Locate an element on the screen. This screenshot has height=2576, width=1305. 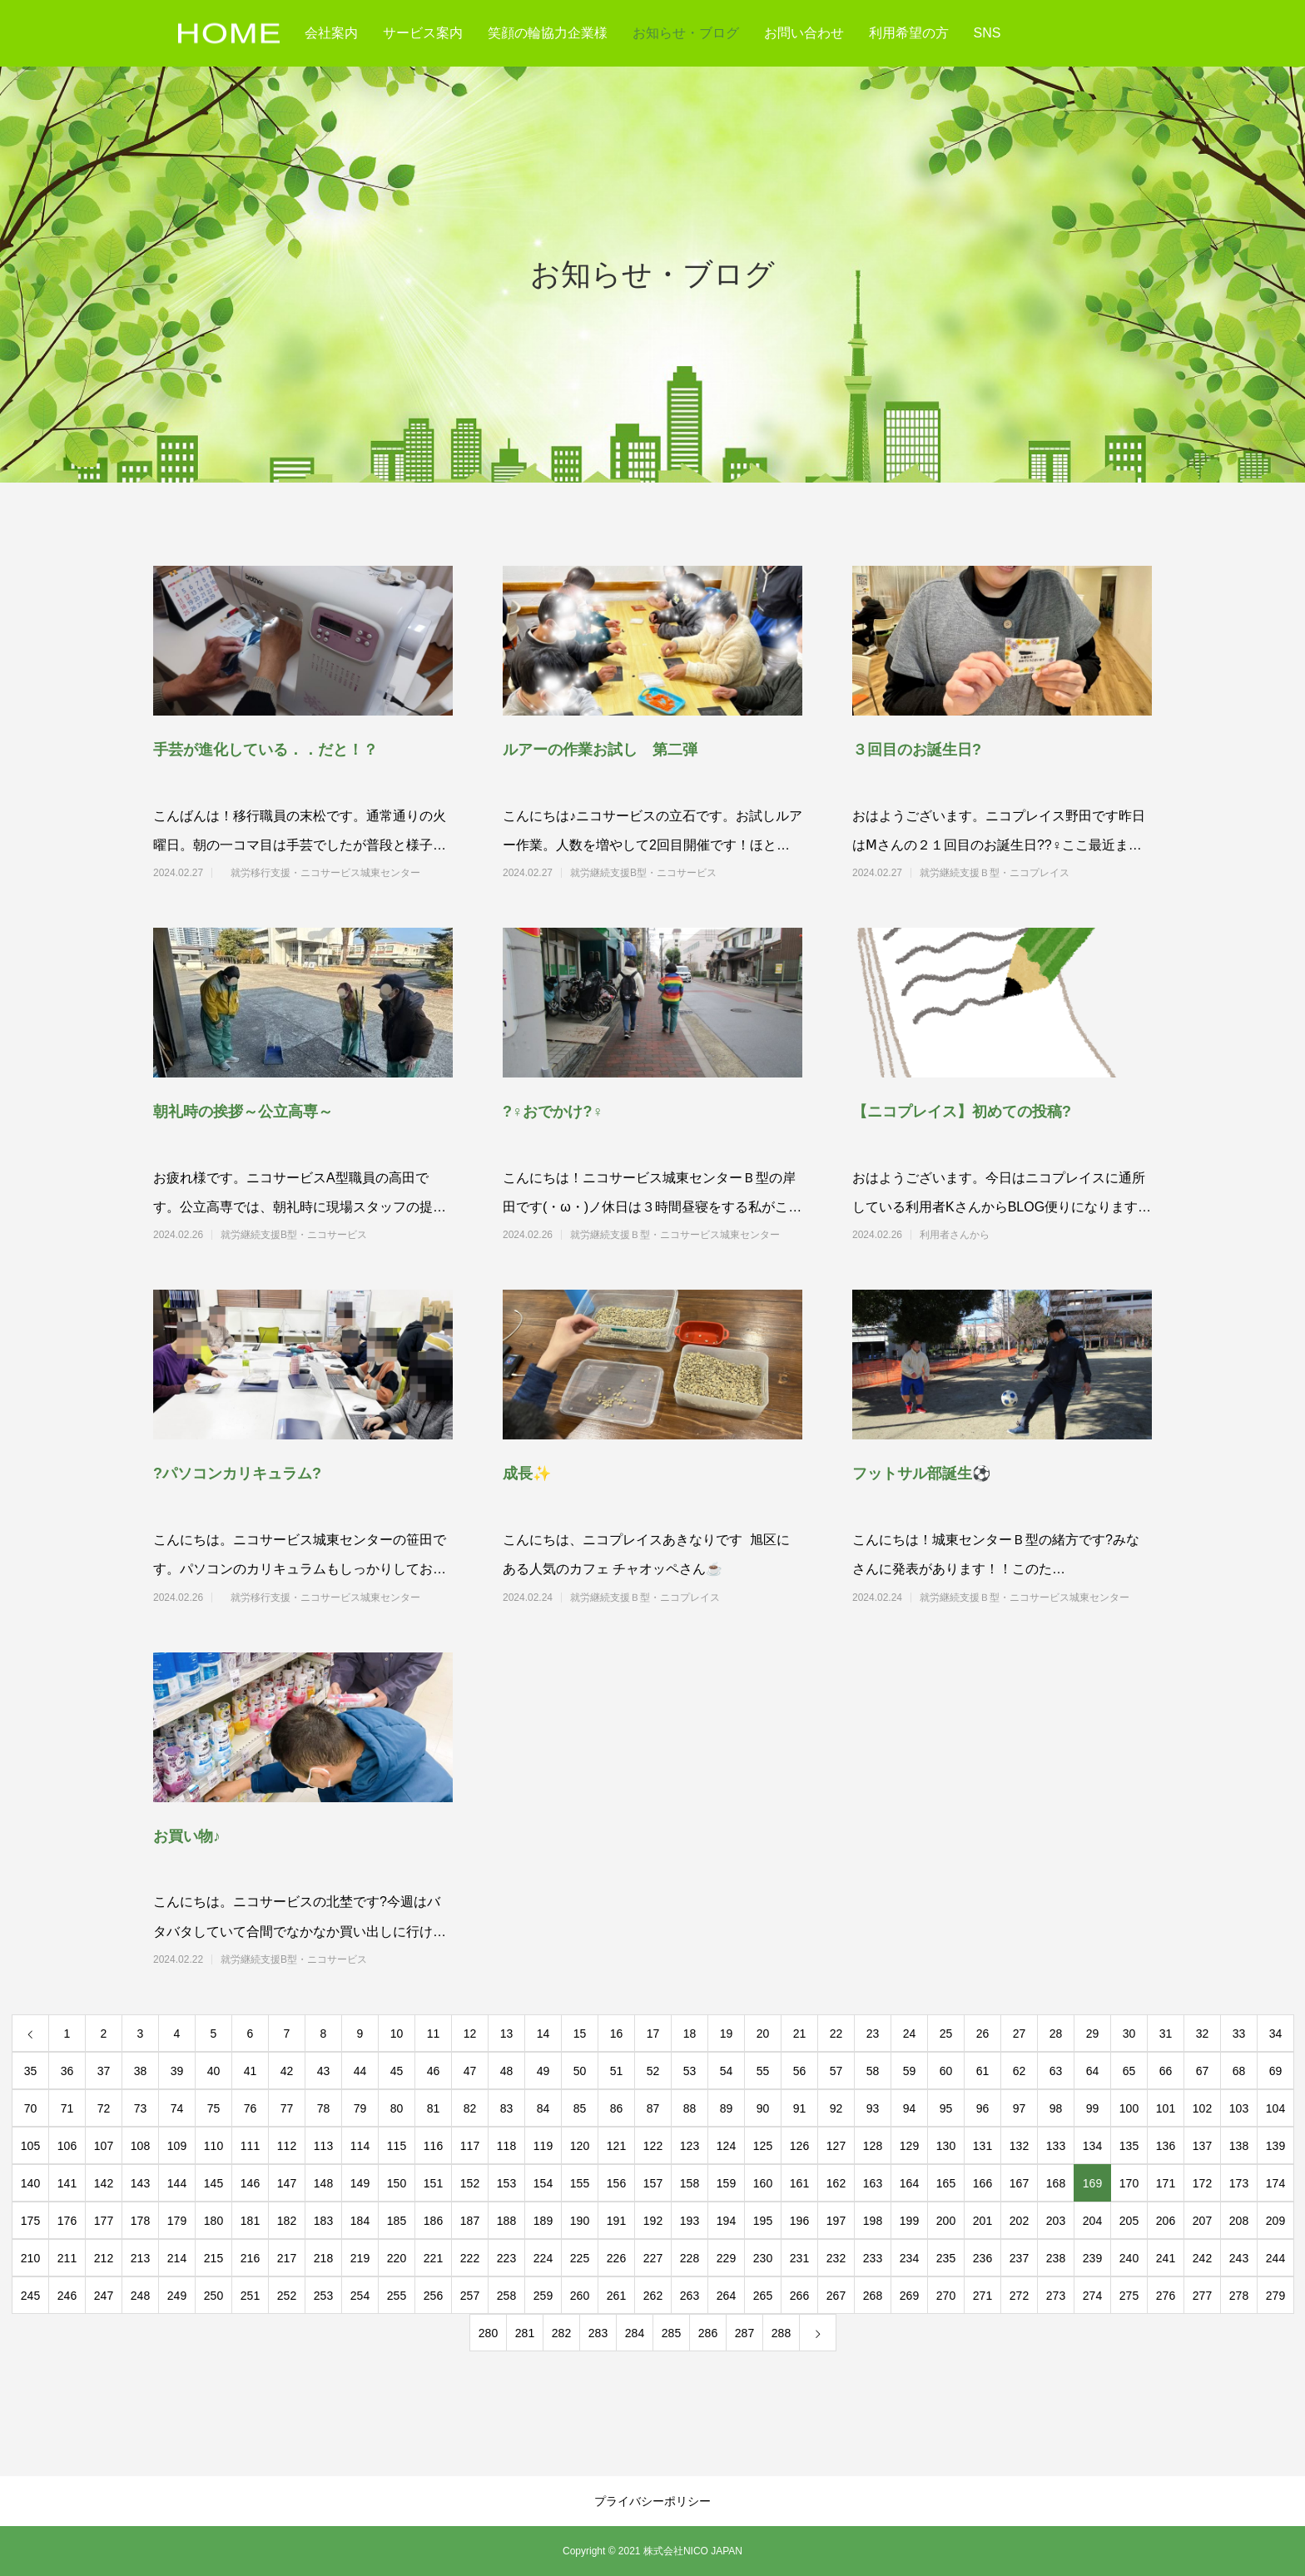
183 is located at coordinates (323, 2220).